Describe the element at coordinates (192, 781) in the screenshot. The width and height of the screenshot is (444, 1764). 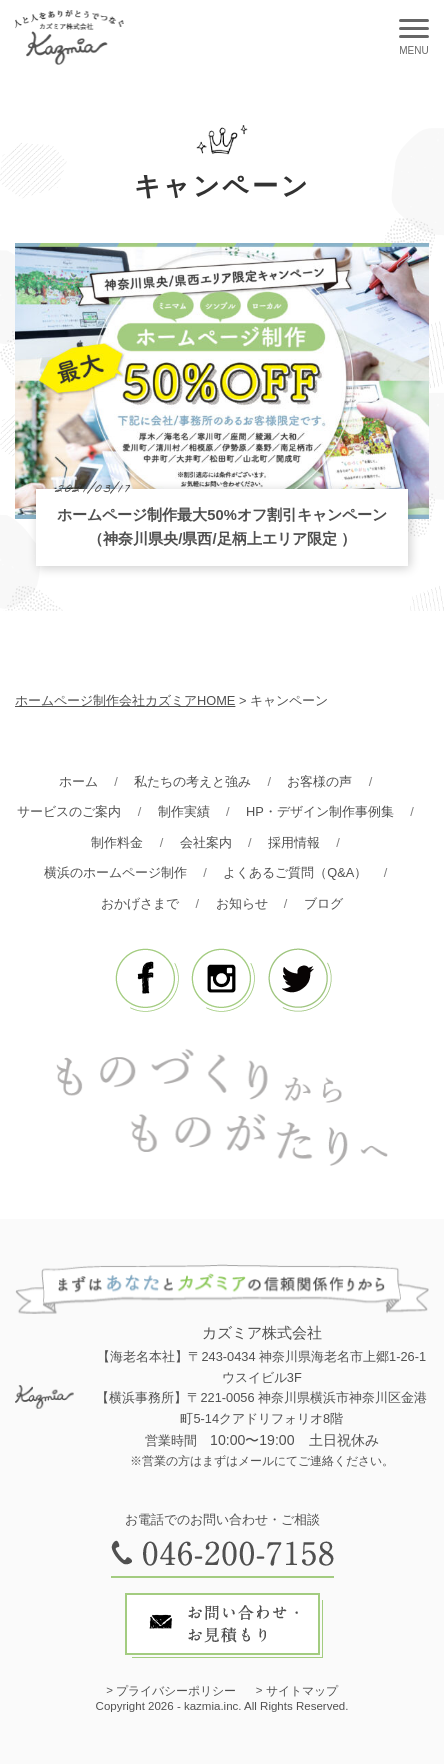
I see `私たちの考えと強み` at that location.